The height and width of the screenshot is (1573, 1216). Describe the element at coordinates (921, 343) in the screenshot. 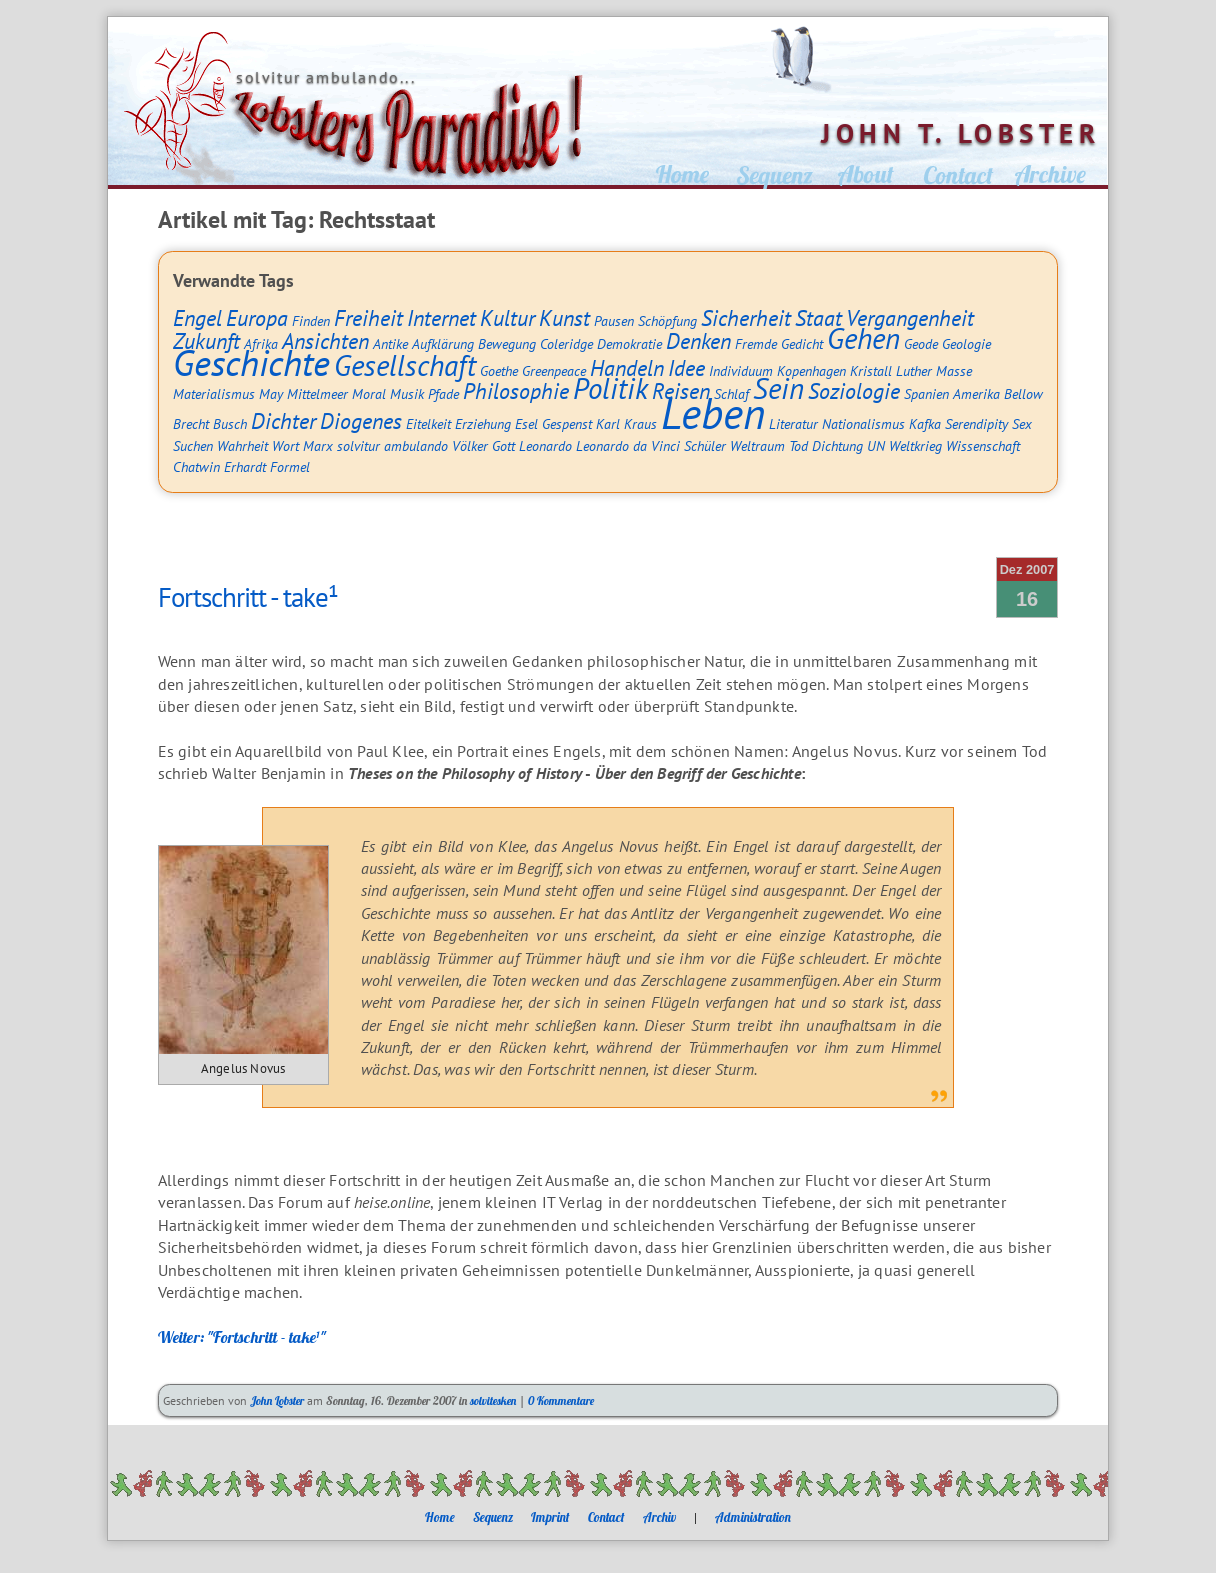

I see `Geode` at that location.